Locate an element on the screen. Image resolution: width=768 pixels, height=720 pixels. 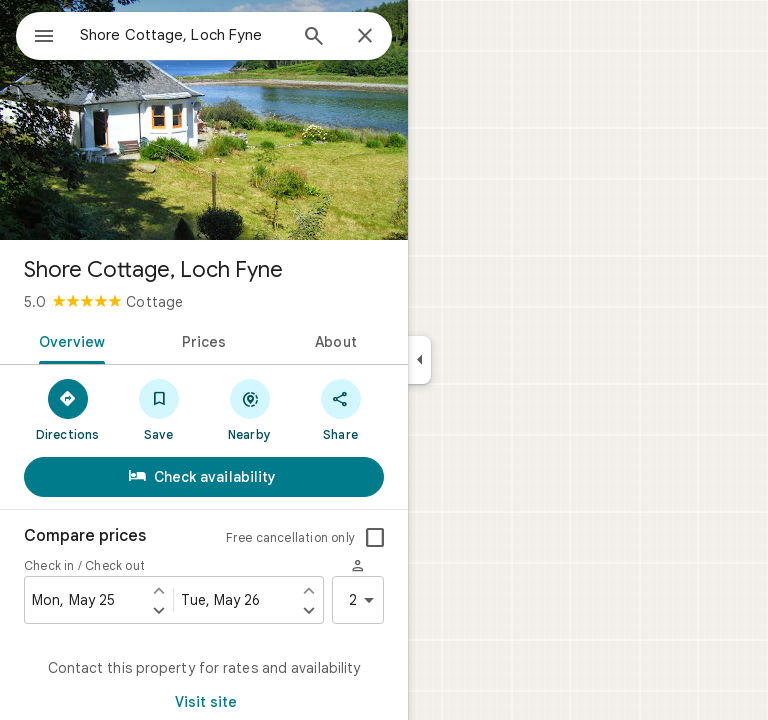
[Save] is located at coordinates (158, 409).